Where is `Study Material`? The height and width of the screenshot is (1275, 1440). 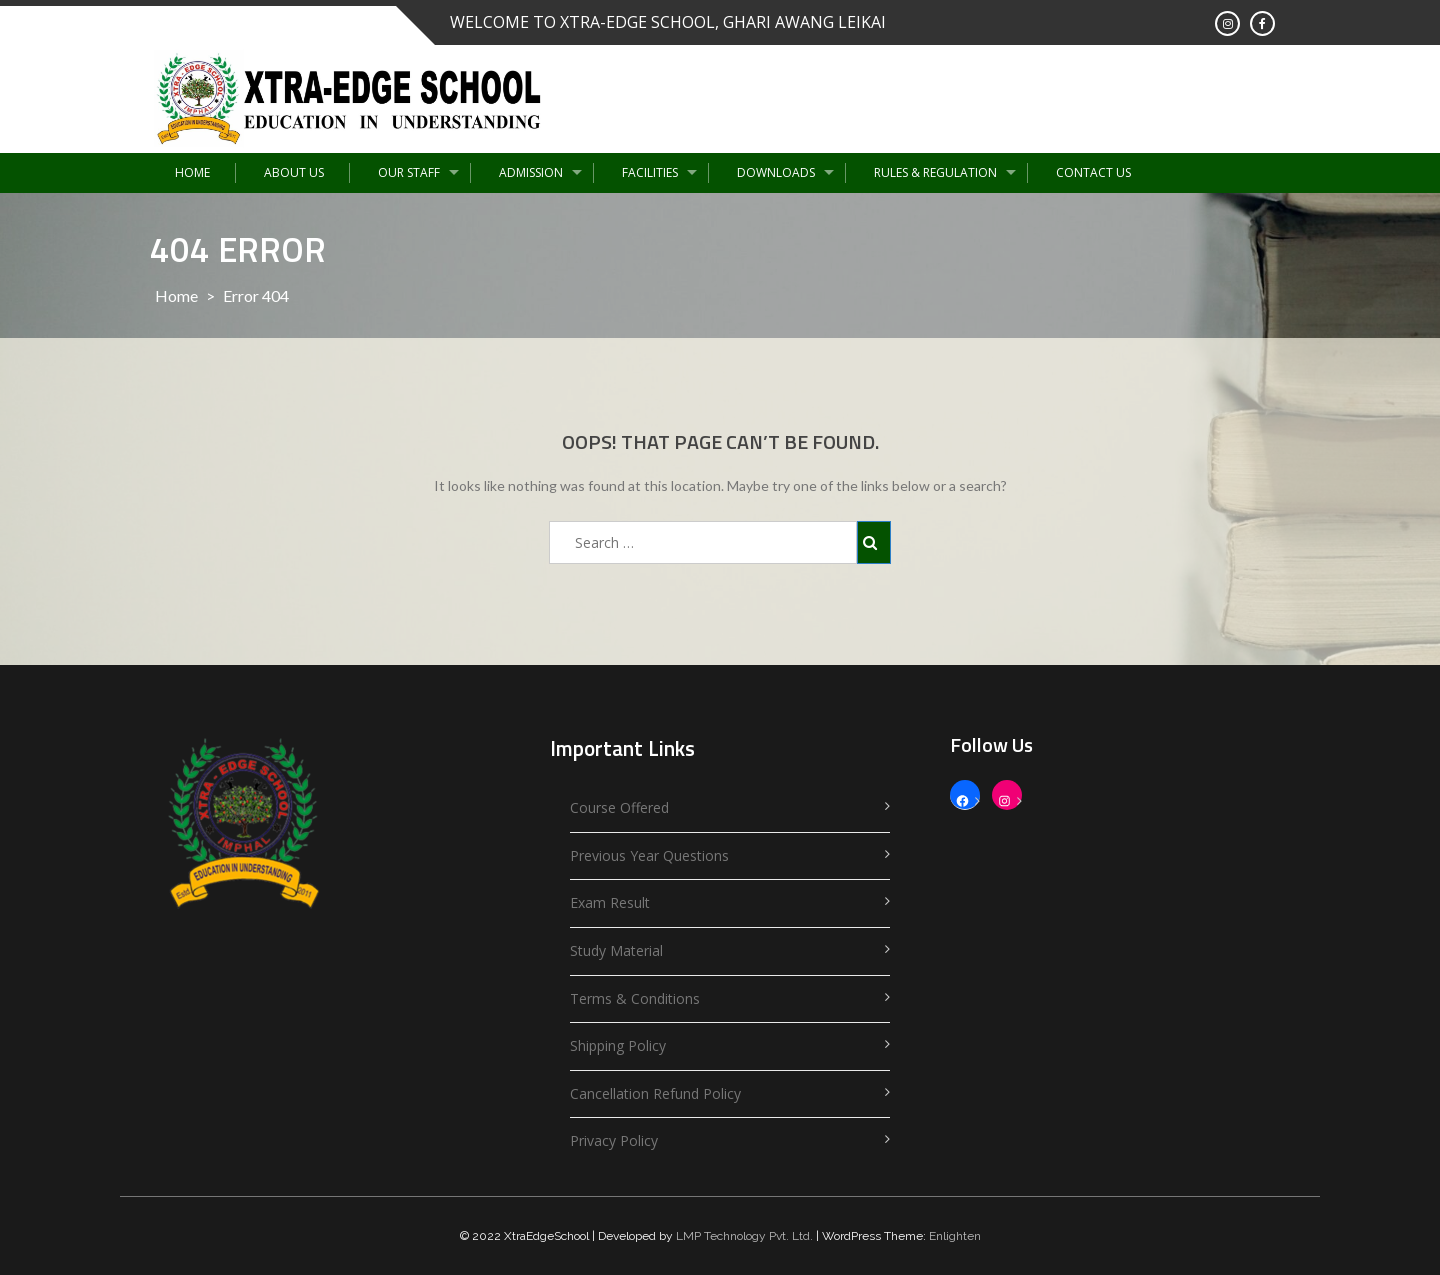
Study Material is located at coordinates (616, 950).